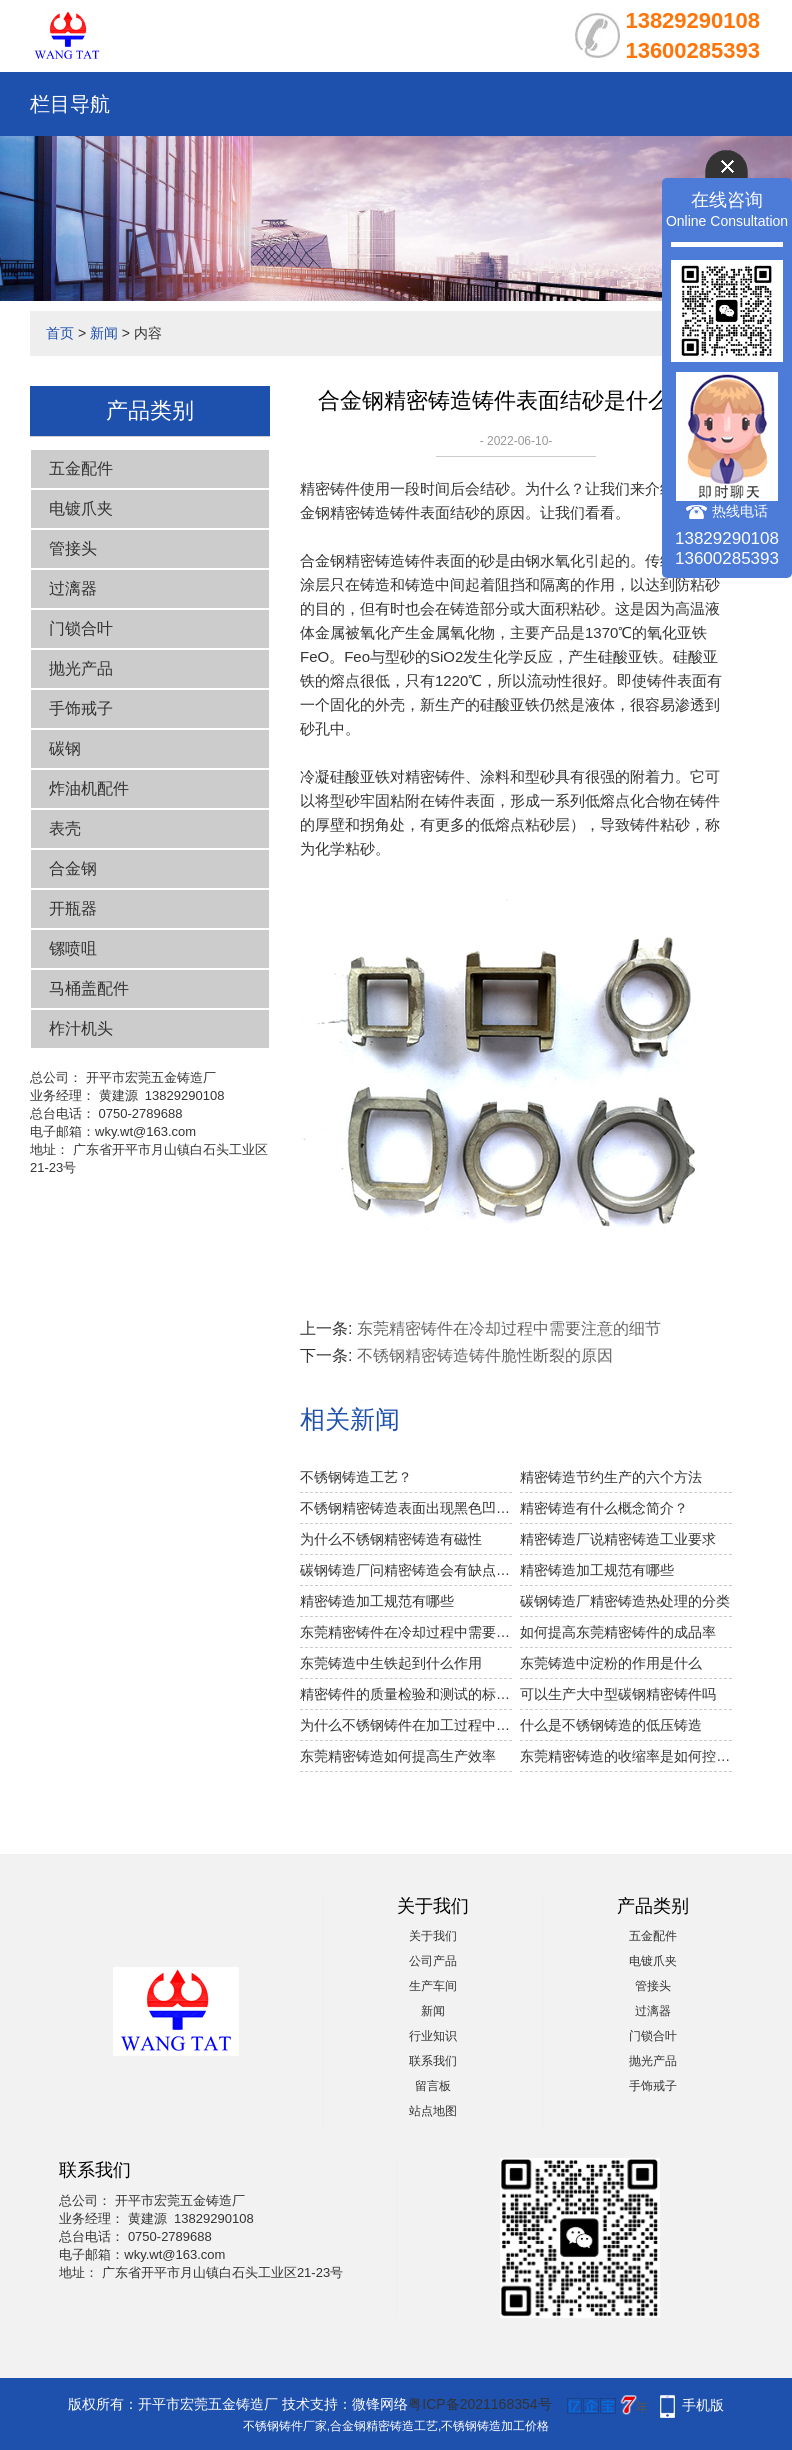 The height and width of the screenshot is (2450, 792). I want to click on 精密铸造加工规范有哪些, so click(597, 1570).